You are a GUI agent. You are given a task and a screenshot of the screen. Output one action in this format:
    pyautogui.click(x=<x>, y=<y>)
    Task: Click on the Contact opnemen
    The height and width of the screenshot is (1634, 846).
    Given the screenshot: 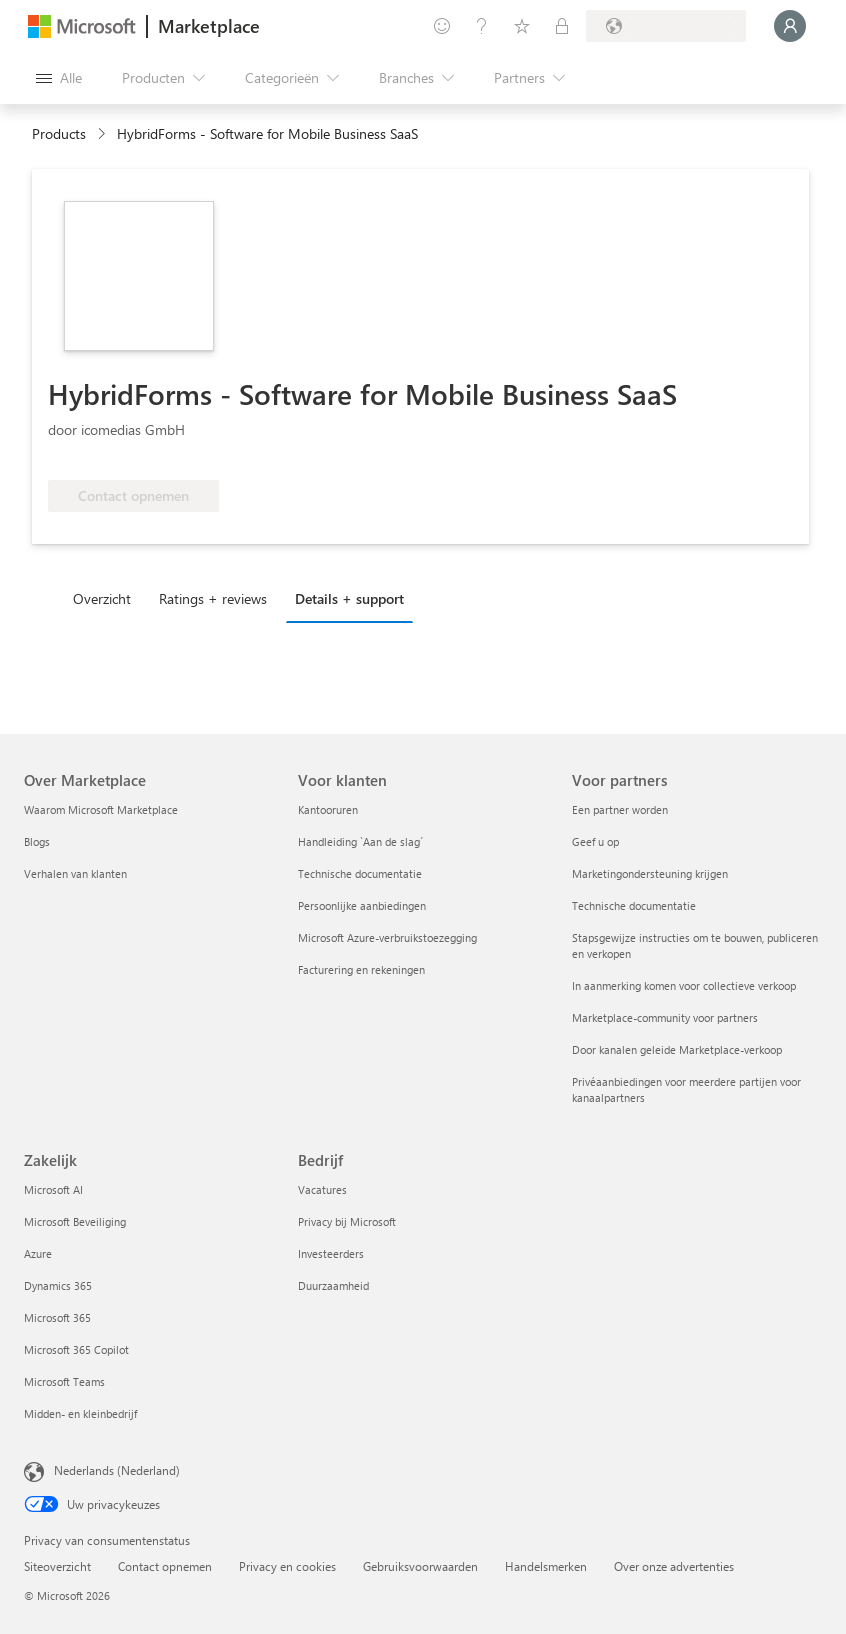 What is the action you would take?
    pyautogui.click(x=165, y=1566)
    